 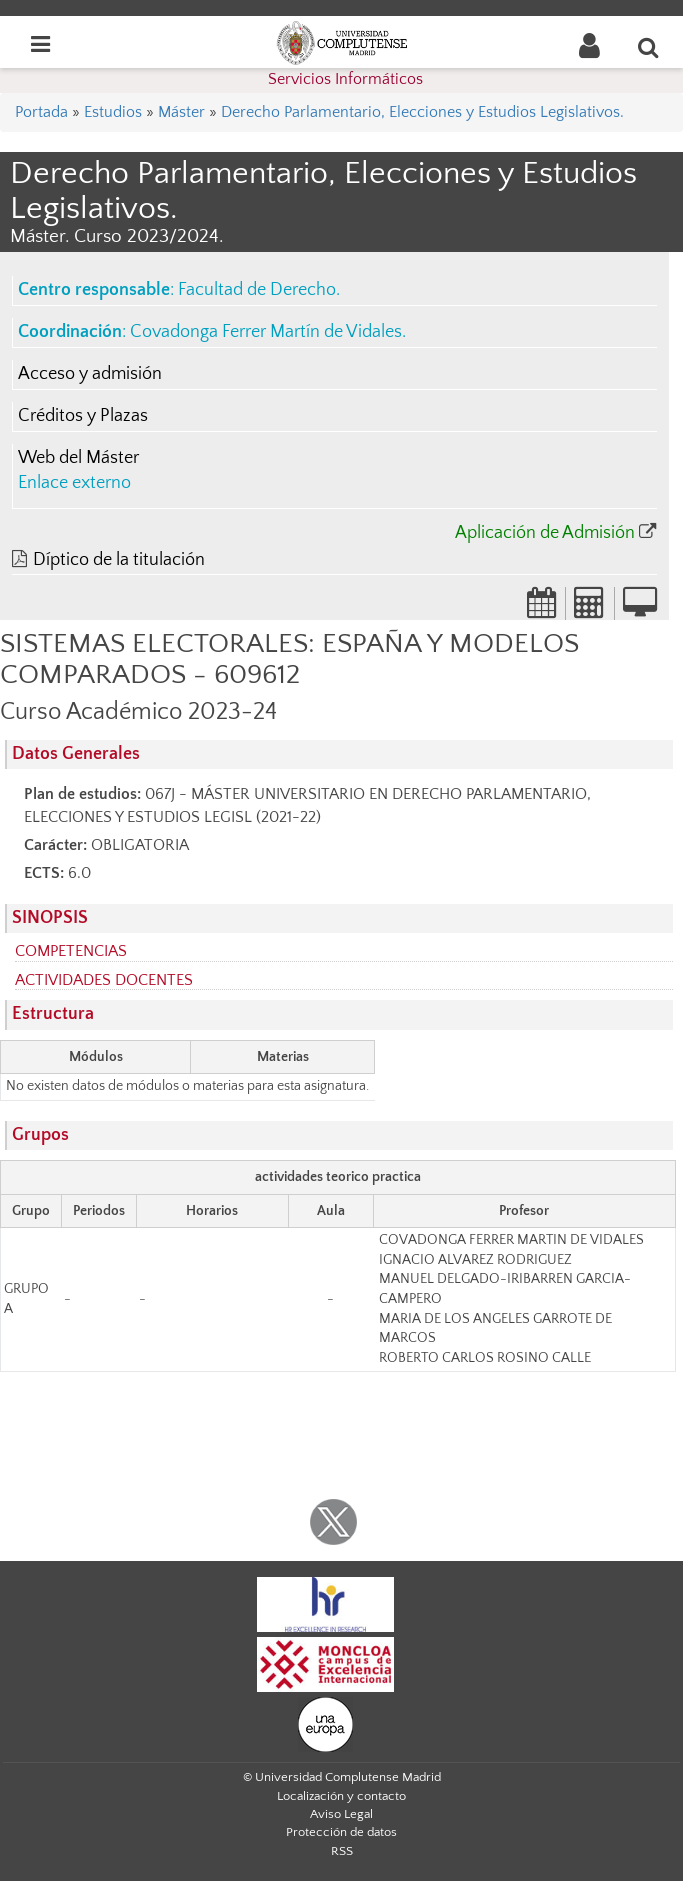 What do you see at coordinates (119, 560) in the screenshot?
I see `Díptico de la titulación` at bounding box center [119, 560].